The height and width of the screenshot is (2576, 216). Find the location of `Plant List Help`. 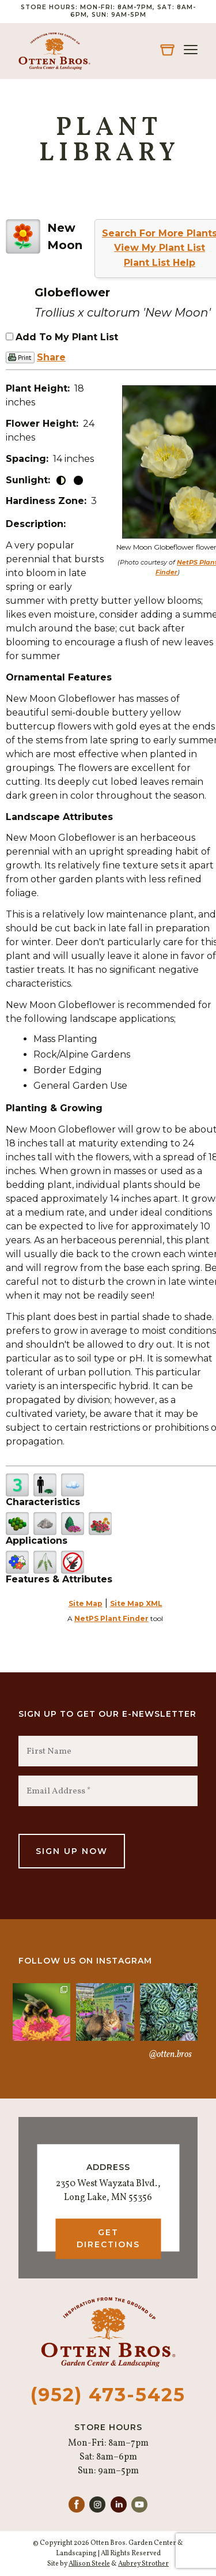

Plant List Help is located at coordinates (159, 262).